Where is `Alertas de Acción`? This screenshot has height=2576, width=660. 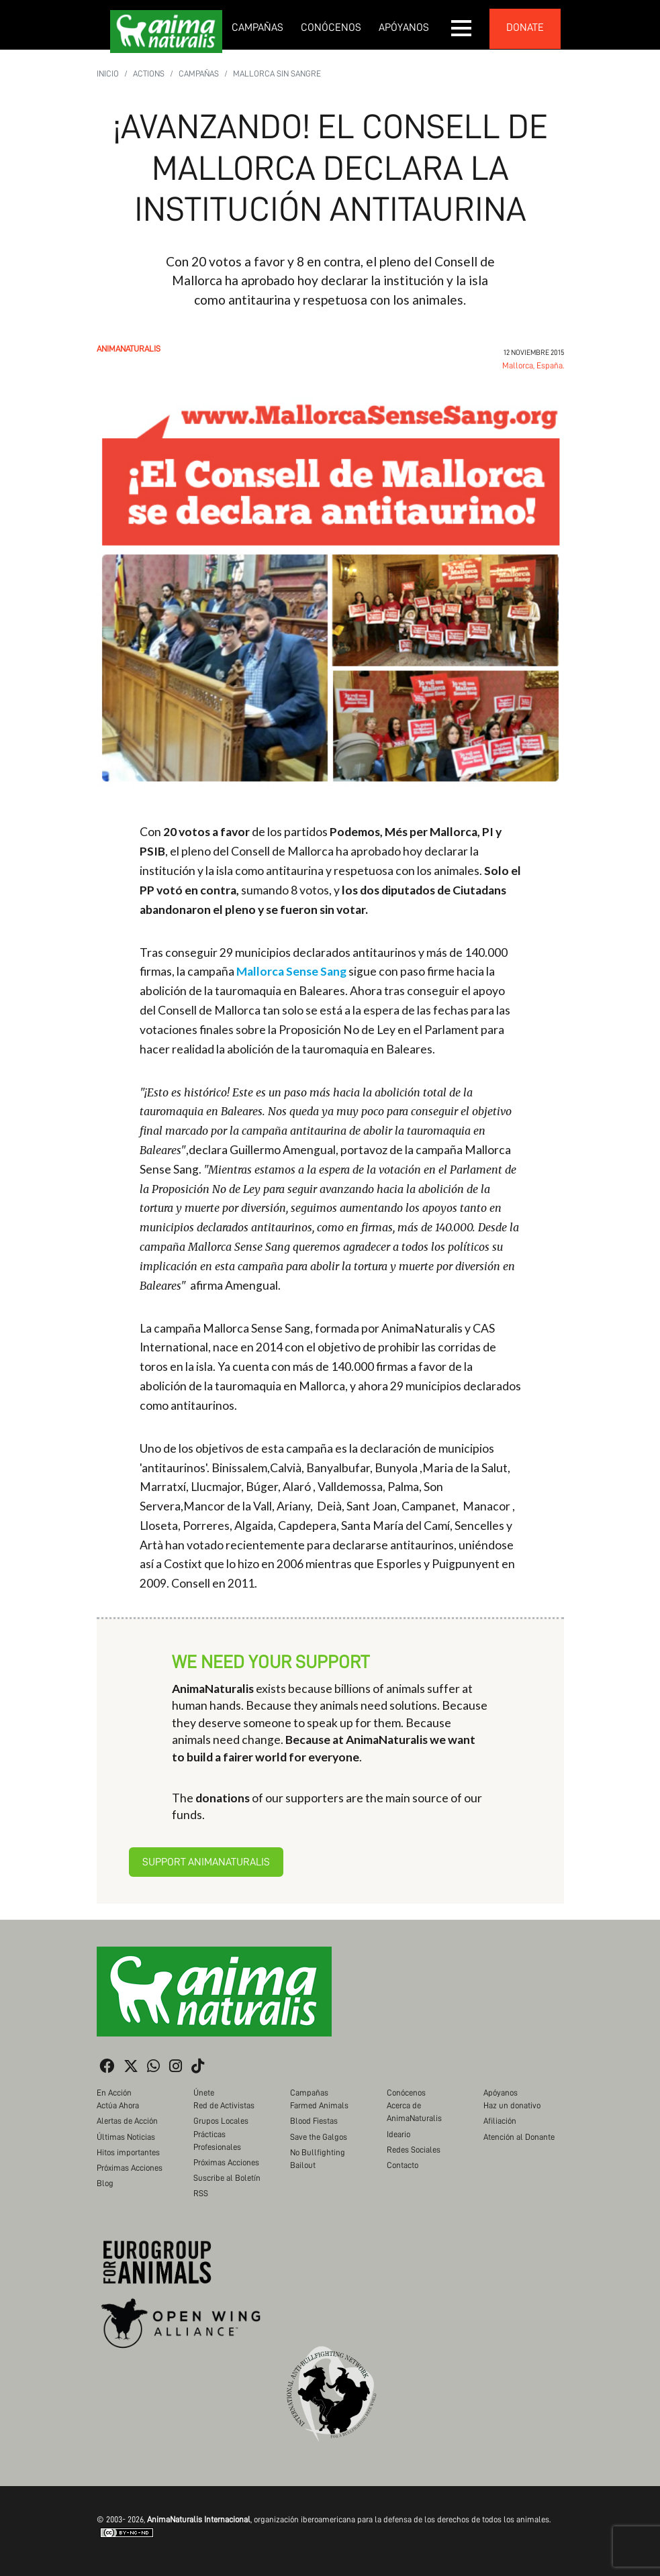 Alertas de Acción is located at coordinates (127, 2120).